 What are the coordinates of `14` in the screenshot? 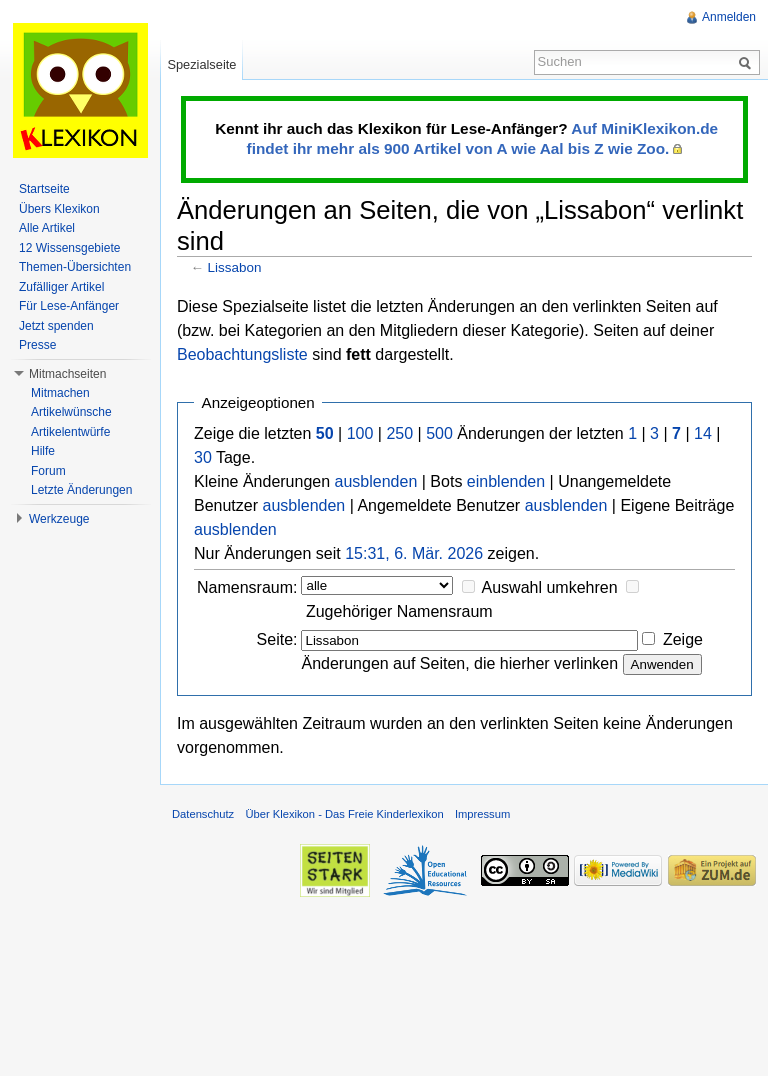 It's located at (703, 433).